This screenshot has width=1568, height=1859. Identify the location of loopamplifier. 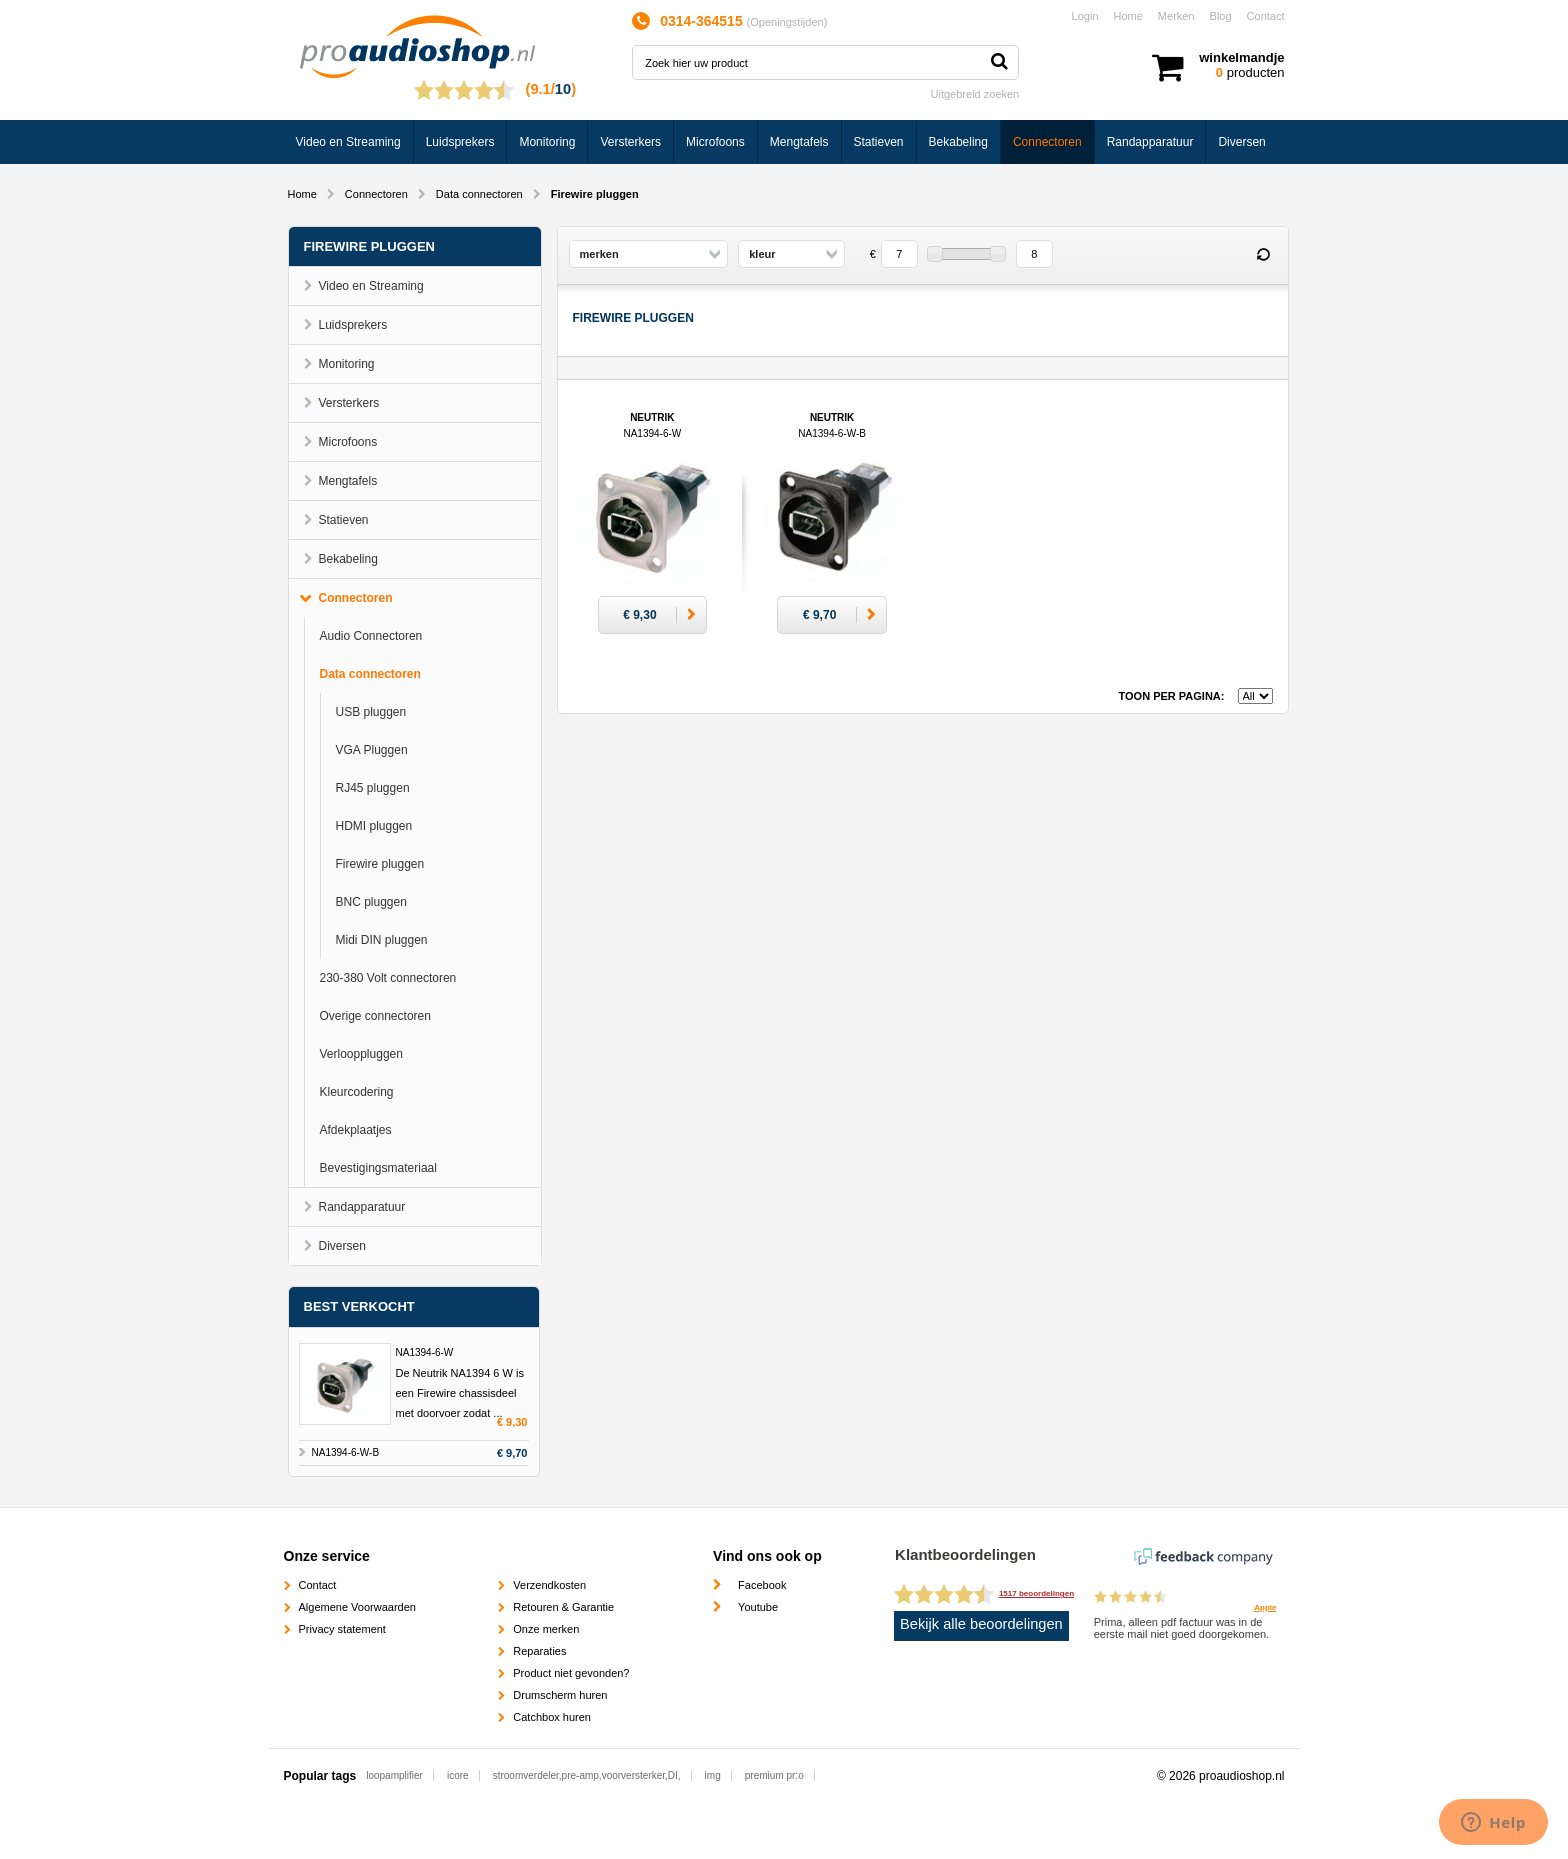
(394, 1775).